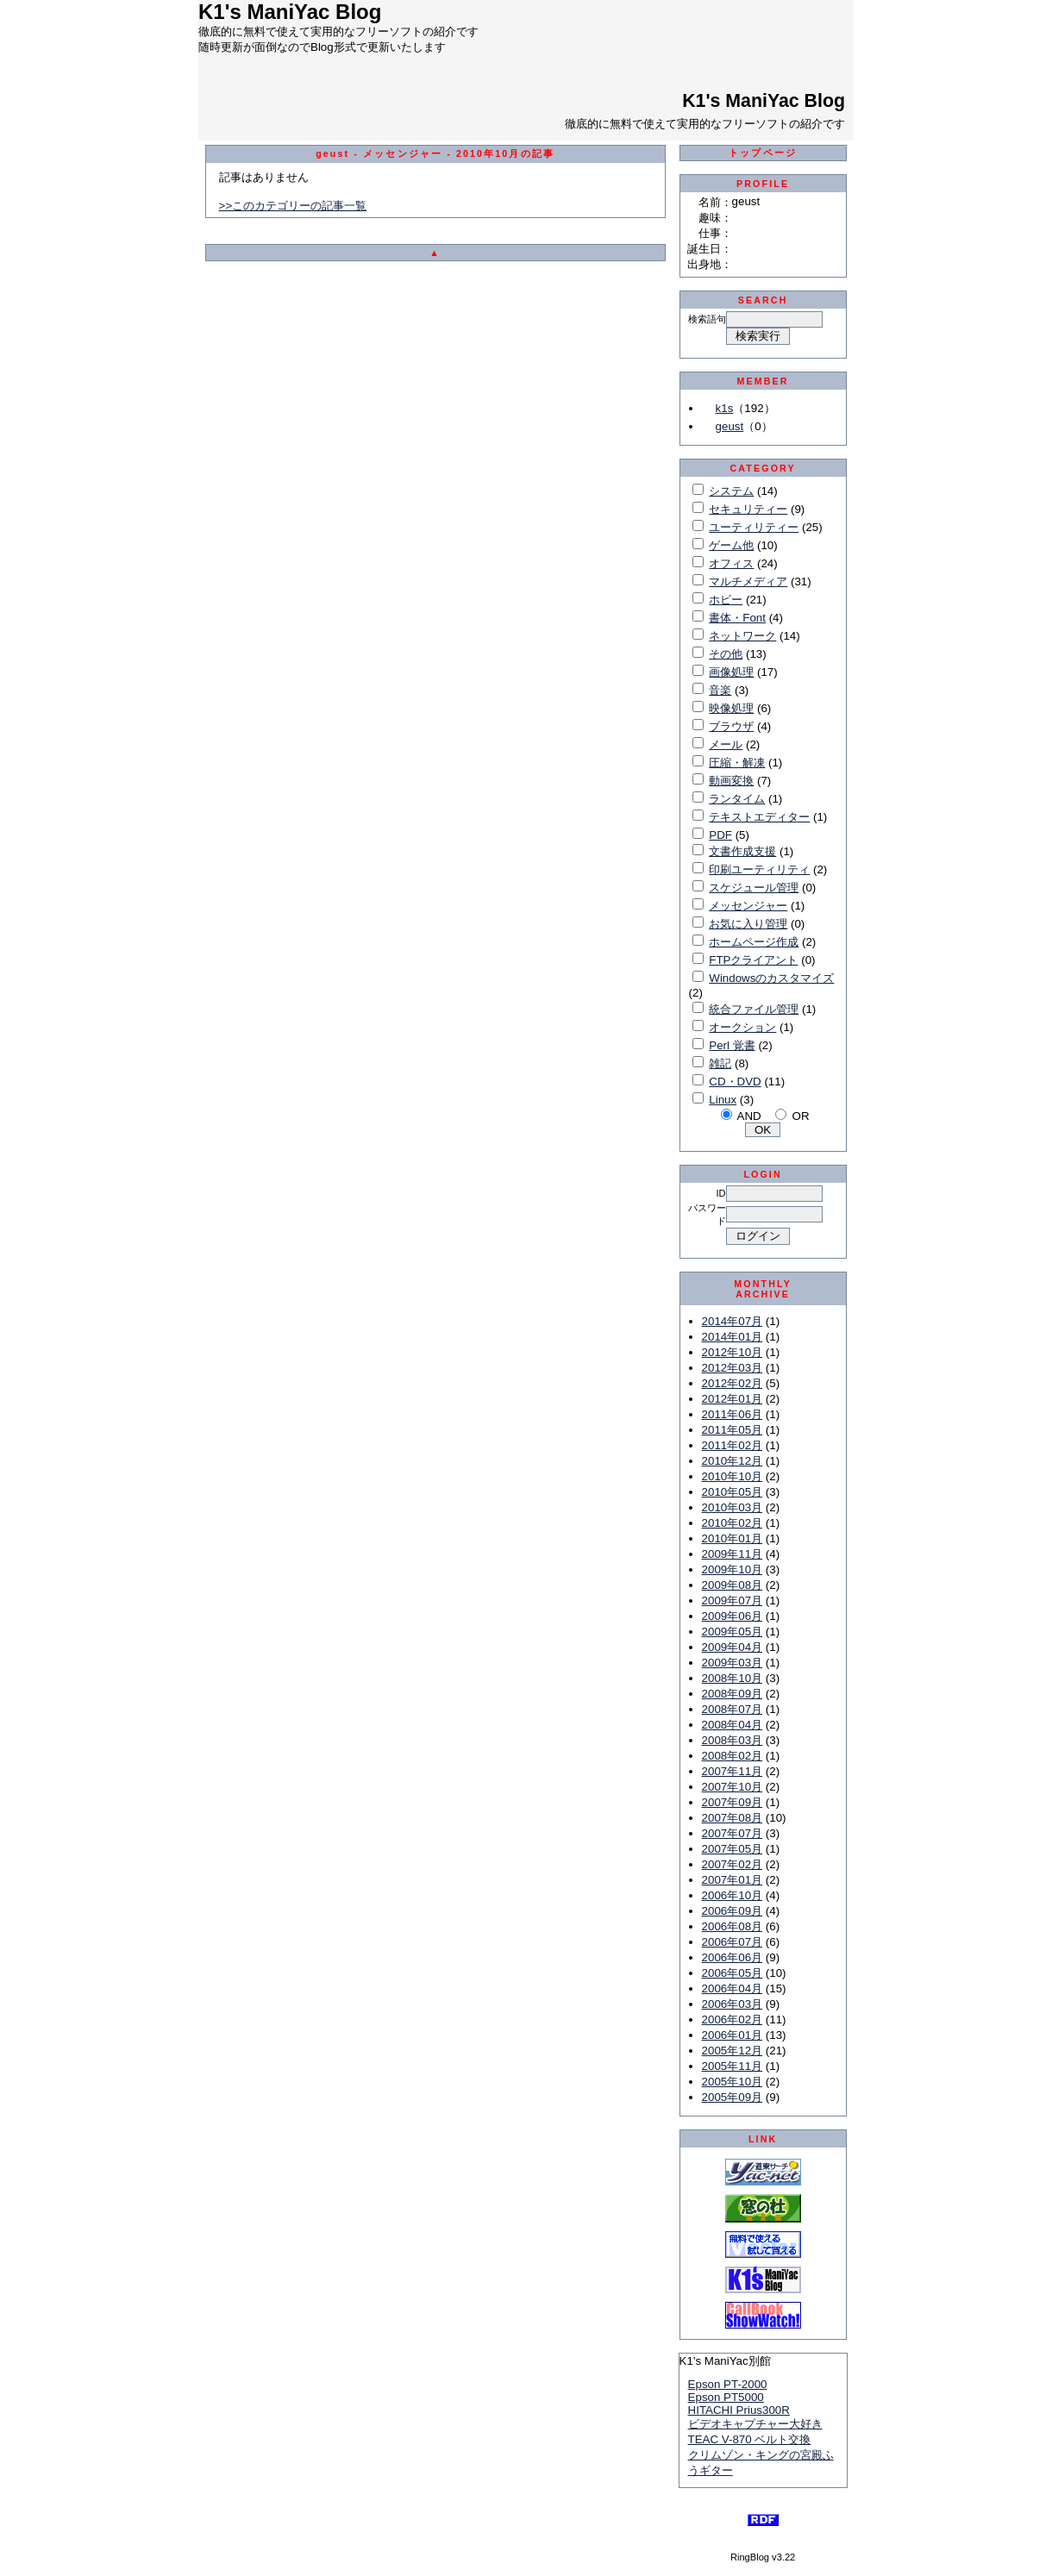 The height and width of the screenshot is (2576, 1052). I want to click on 2012年02月, so click(732, 1383).